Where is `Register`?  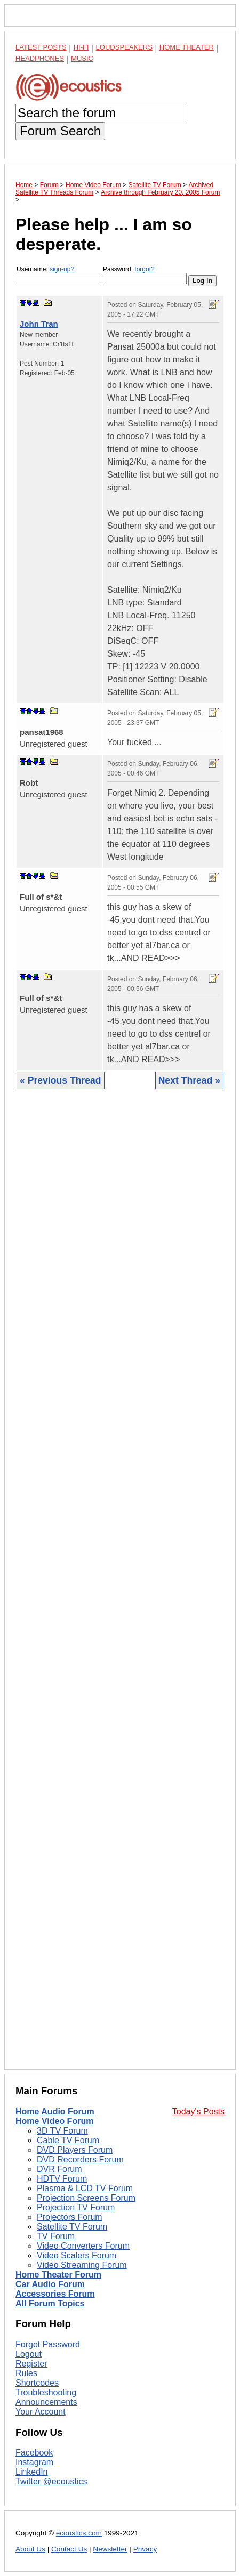
Register is located at coordinates (31, 2363).